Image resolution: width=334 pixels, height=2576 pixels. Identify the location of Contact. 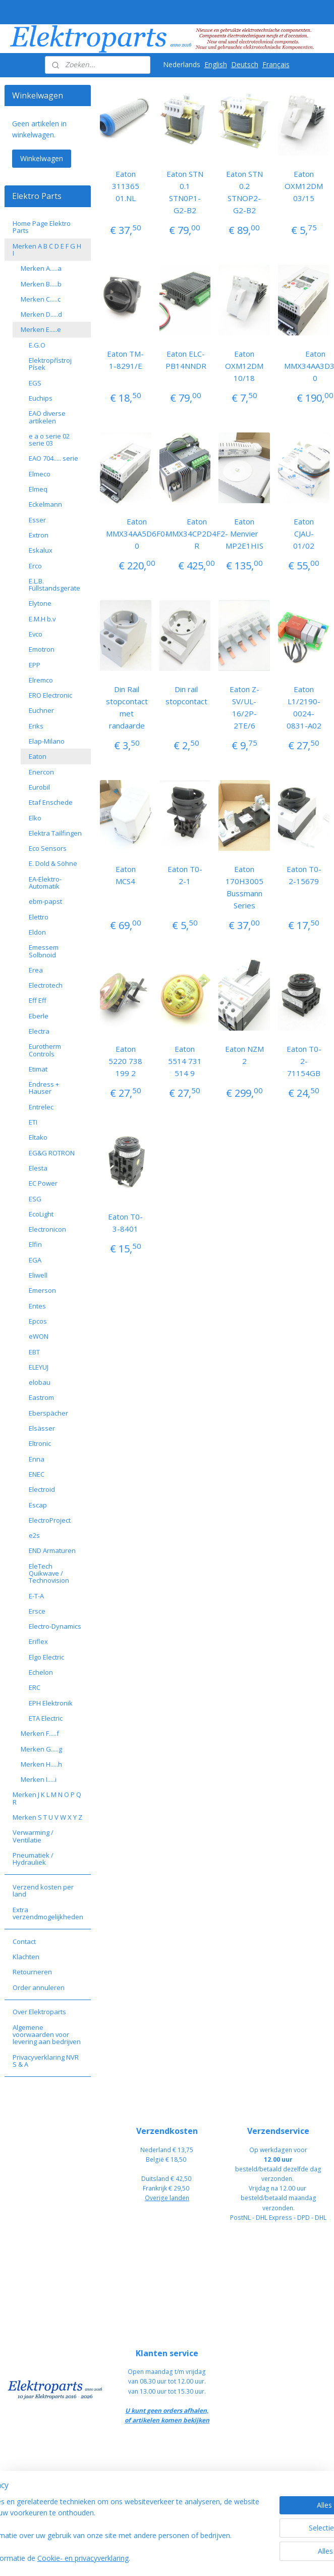
(24, 1941).